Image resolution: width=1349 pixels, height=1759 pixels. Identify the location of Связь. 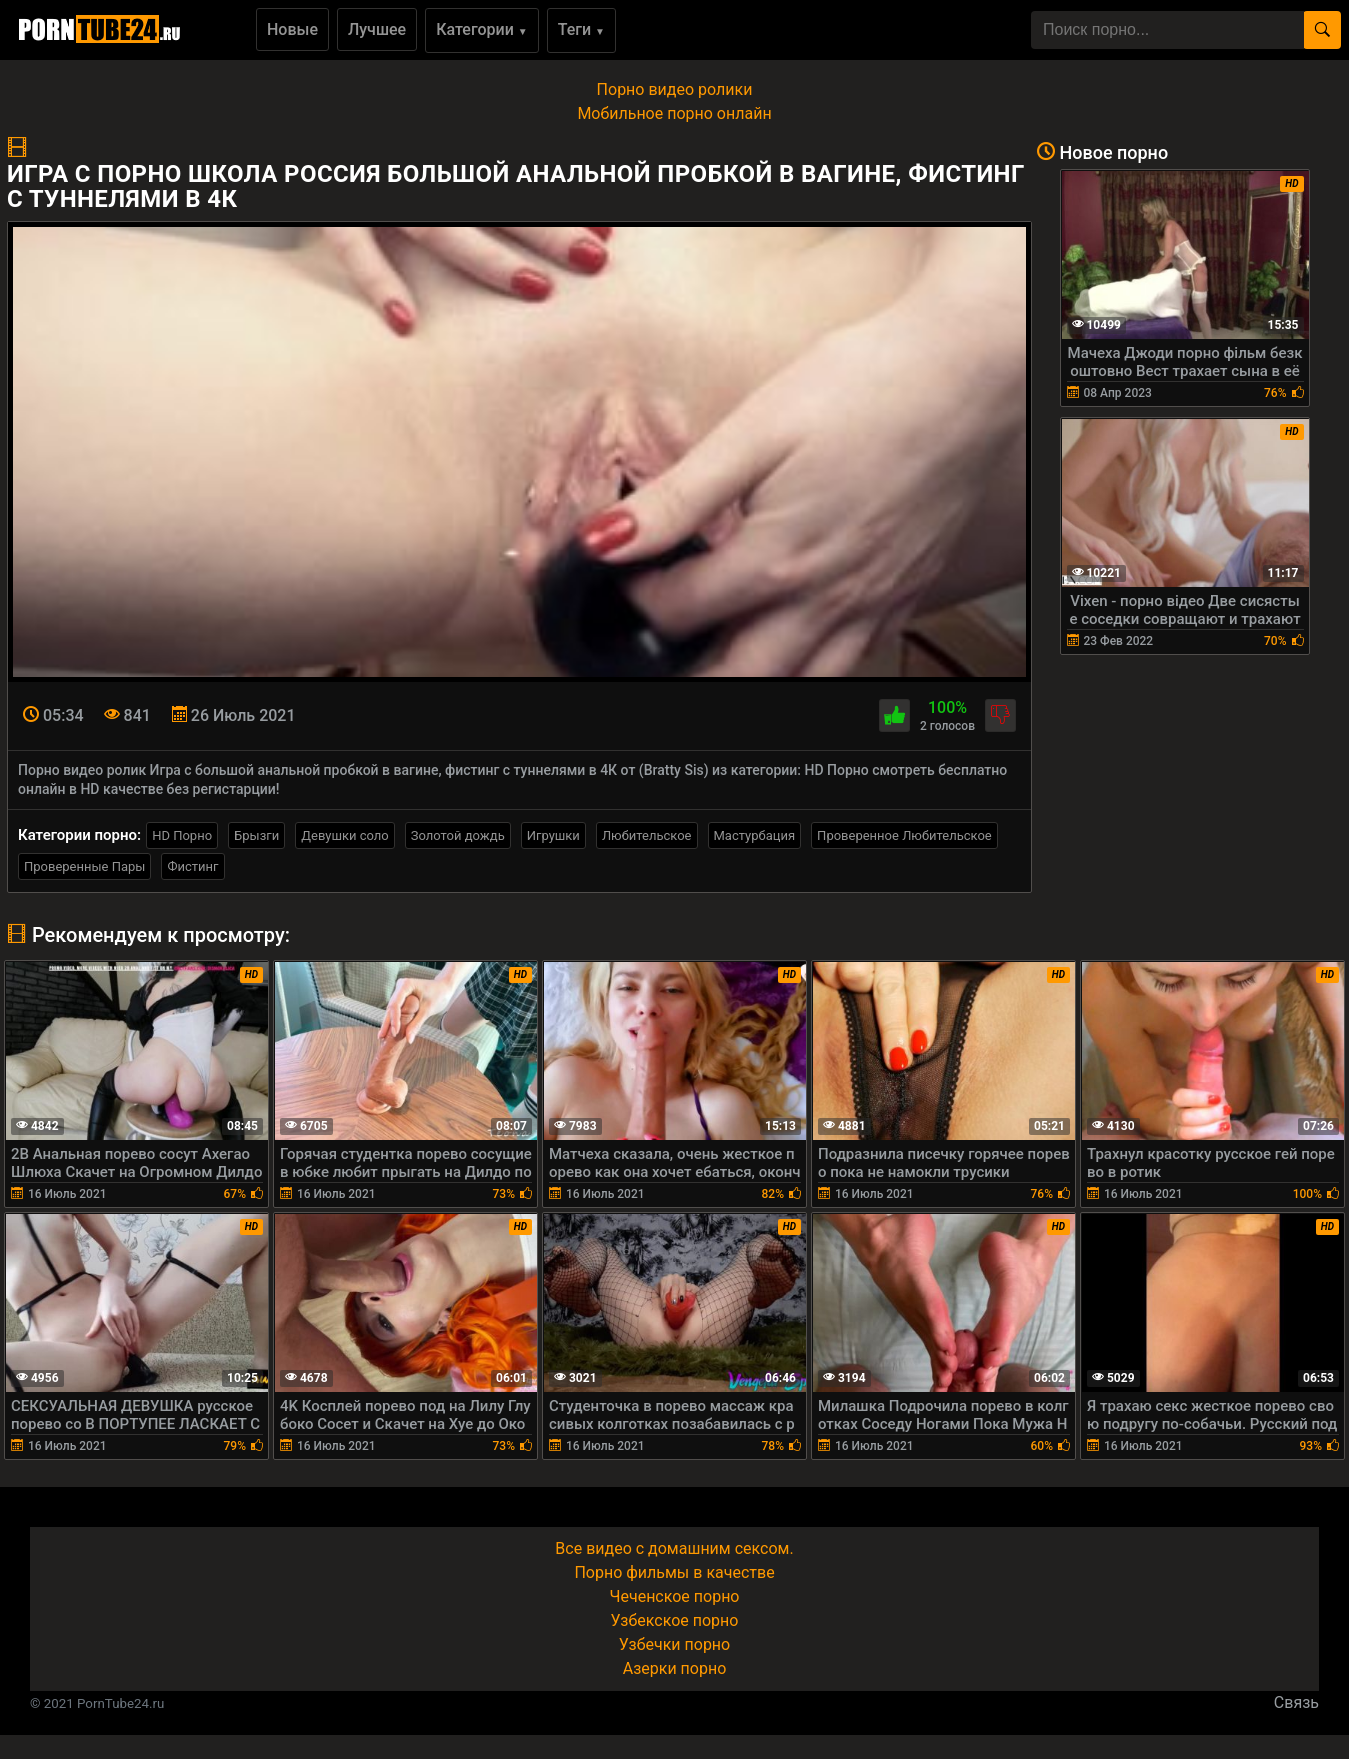
(1296, 1702).